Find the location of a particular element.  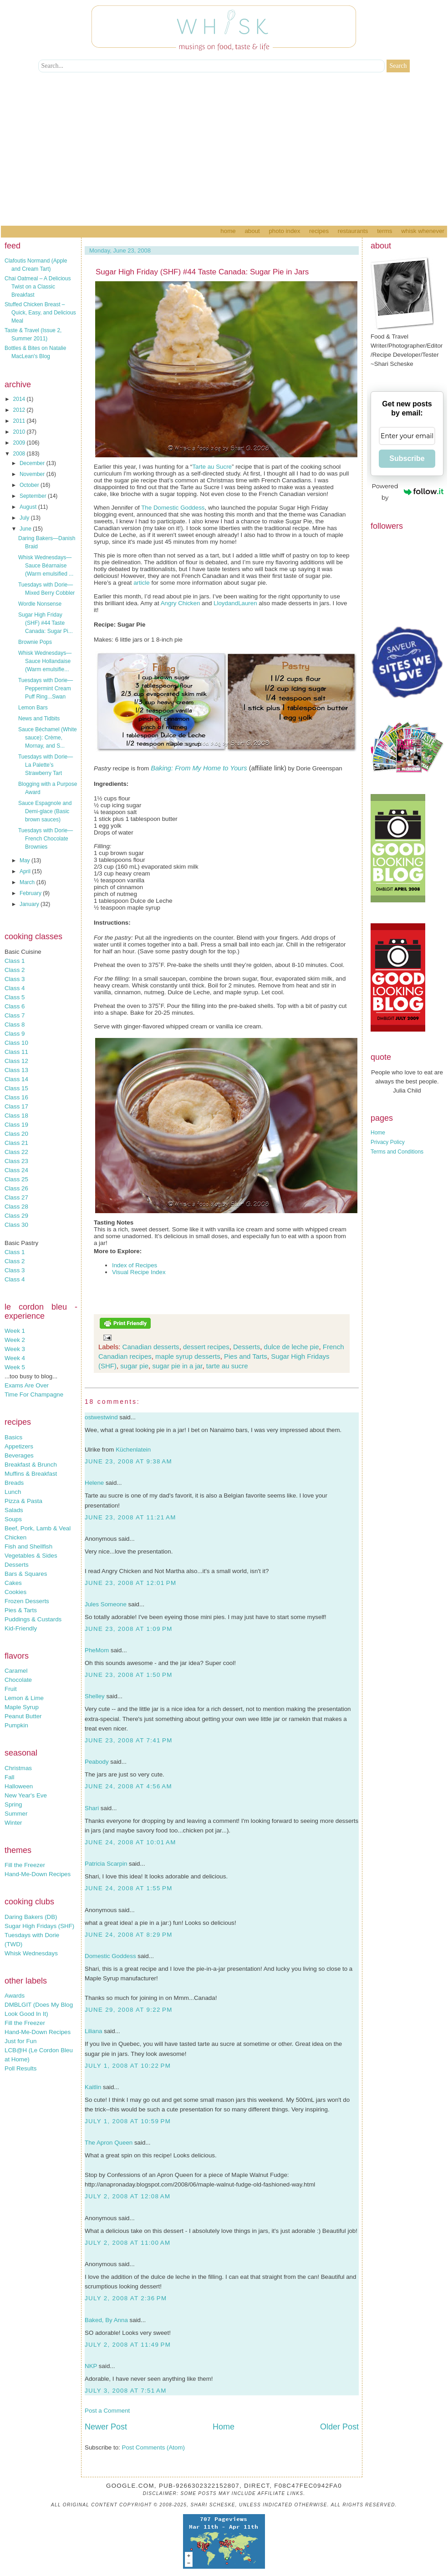

Class 27 is located at coordinates (16, 1197).